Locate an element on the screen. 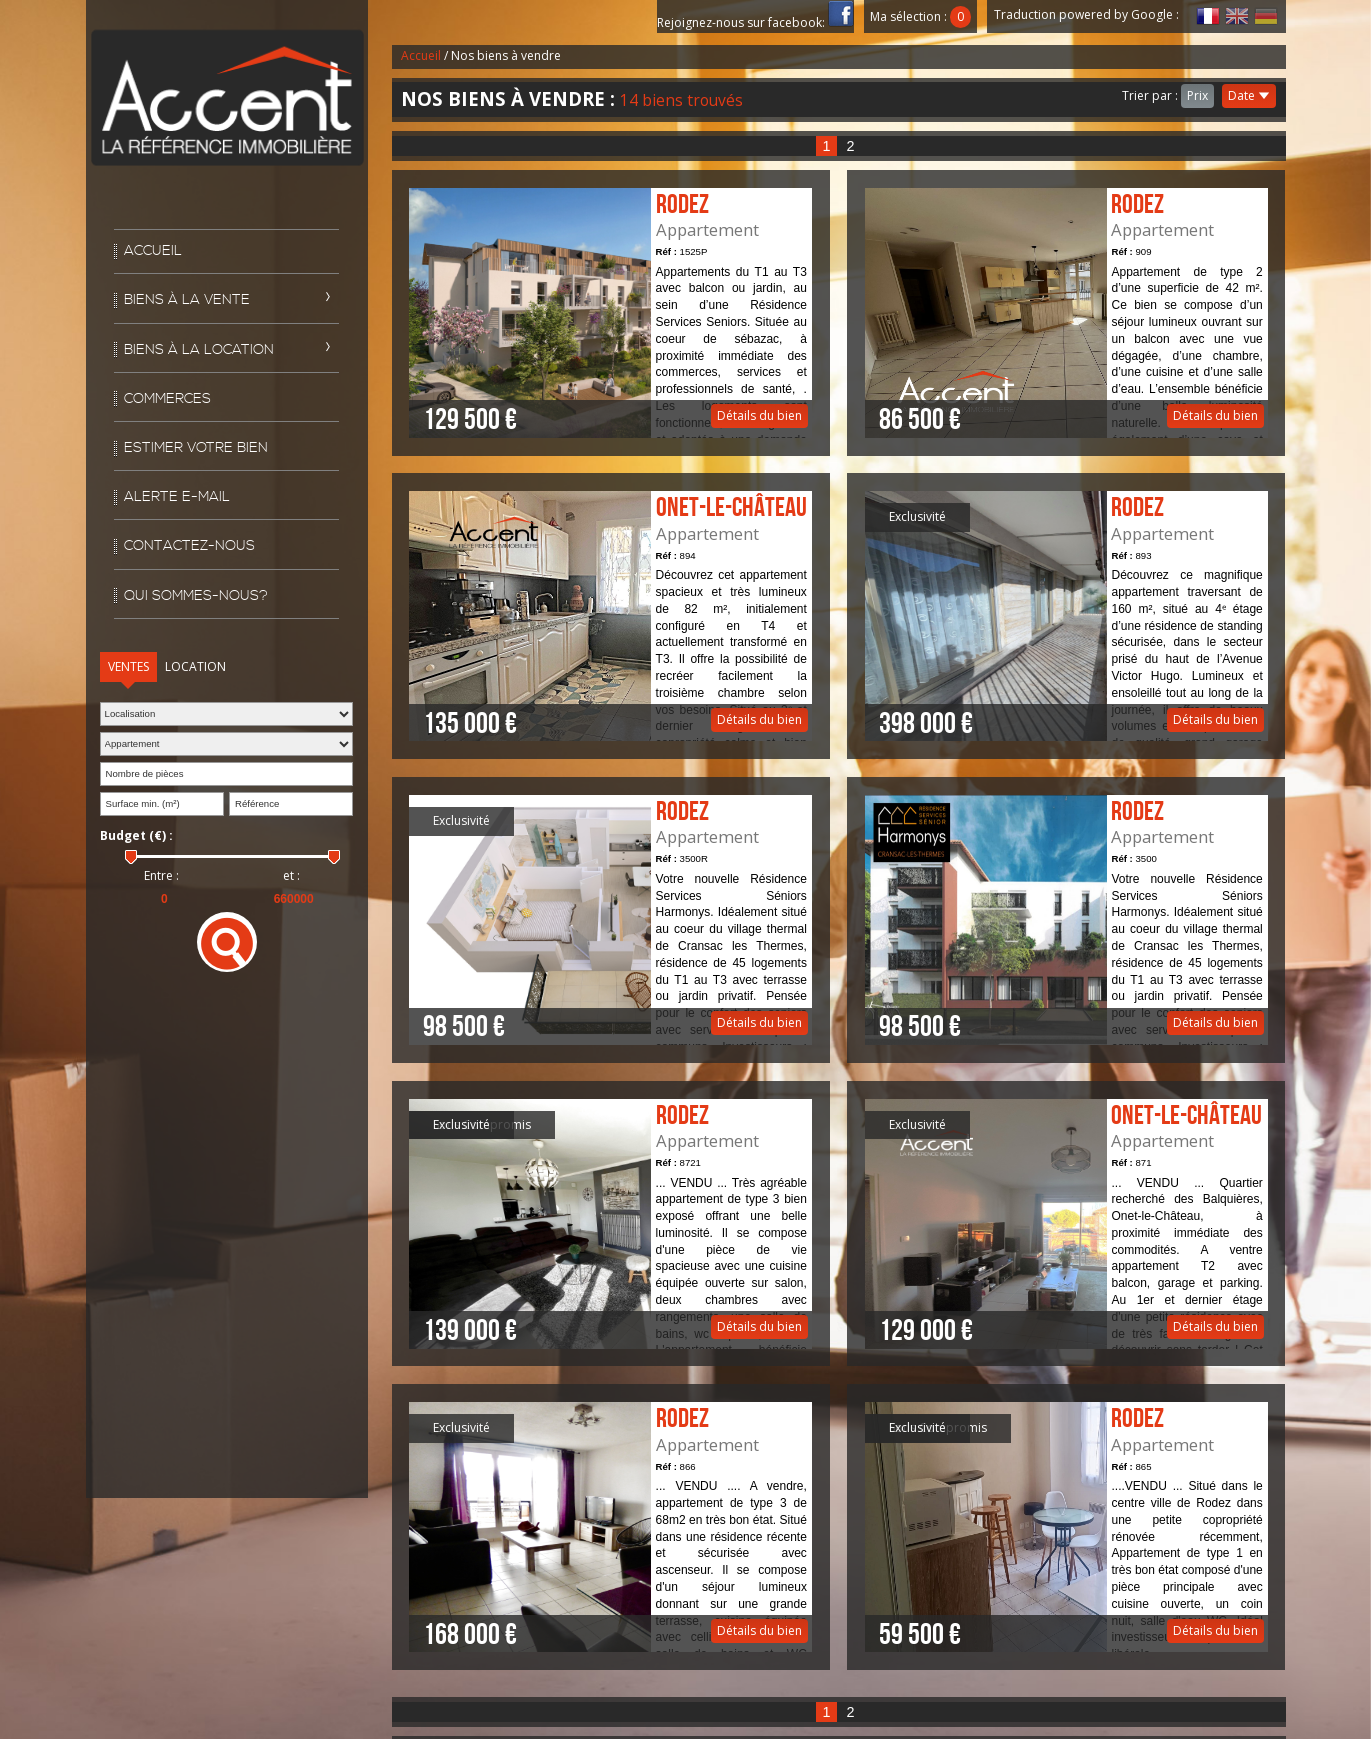 The image size is (1371, 1739). Biens à la location is located at coordinates (199, 350).